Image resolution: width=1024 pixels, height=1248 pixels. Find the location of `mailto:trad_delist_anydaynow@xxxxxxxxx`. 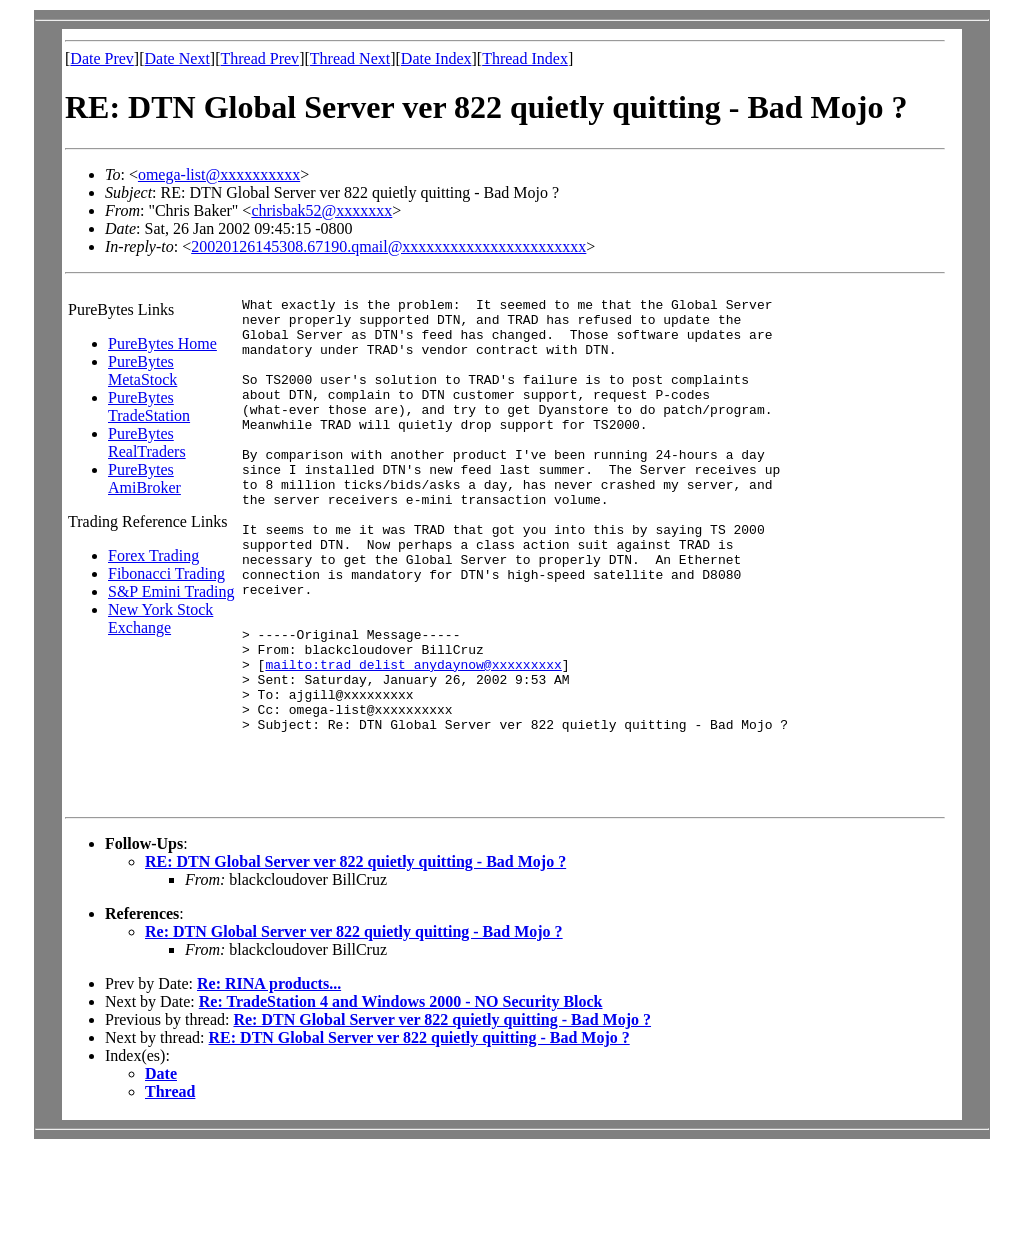

mailto:trad_delist_anydaynow@xxxxxxxxx is located at coordinates (413, 739).